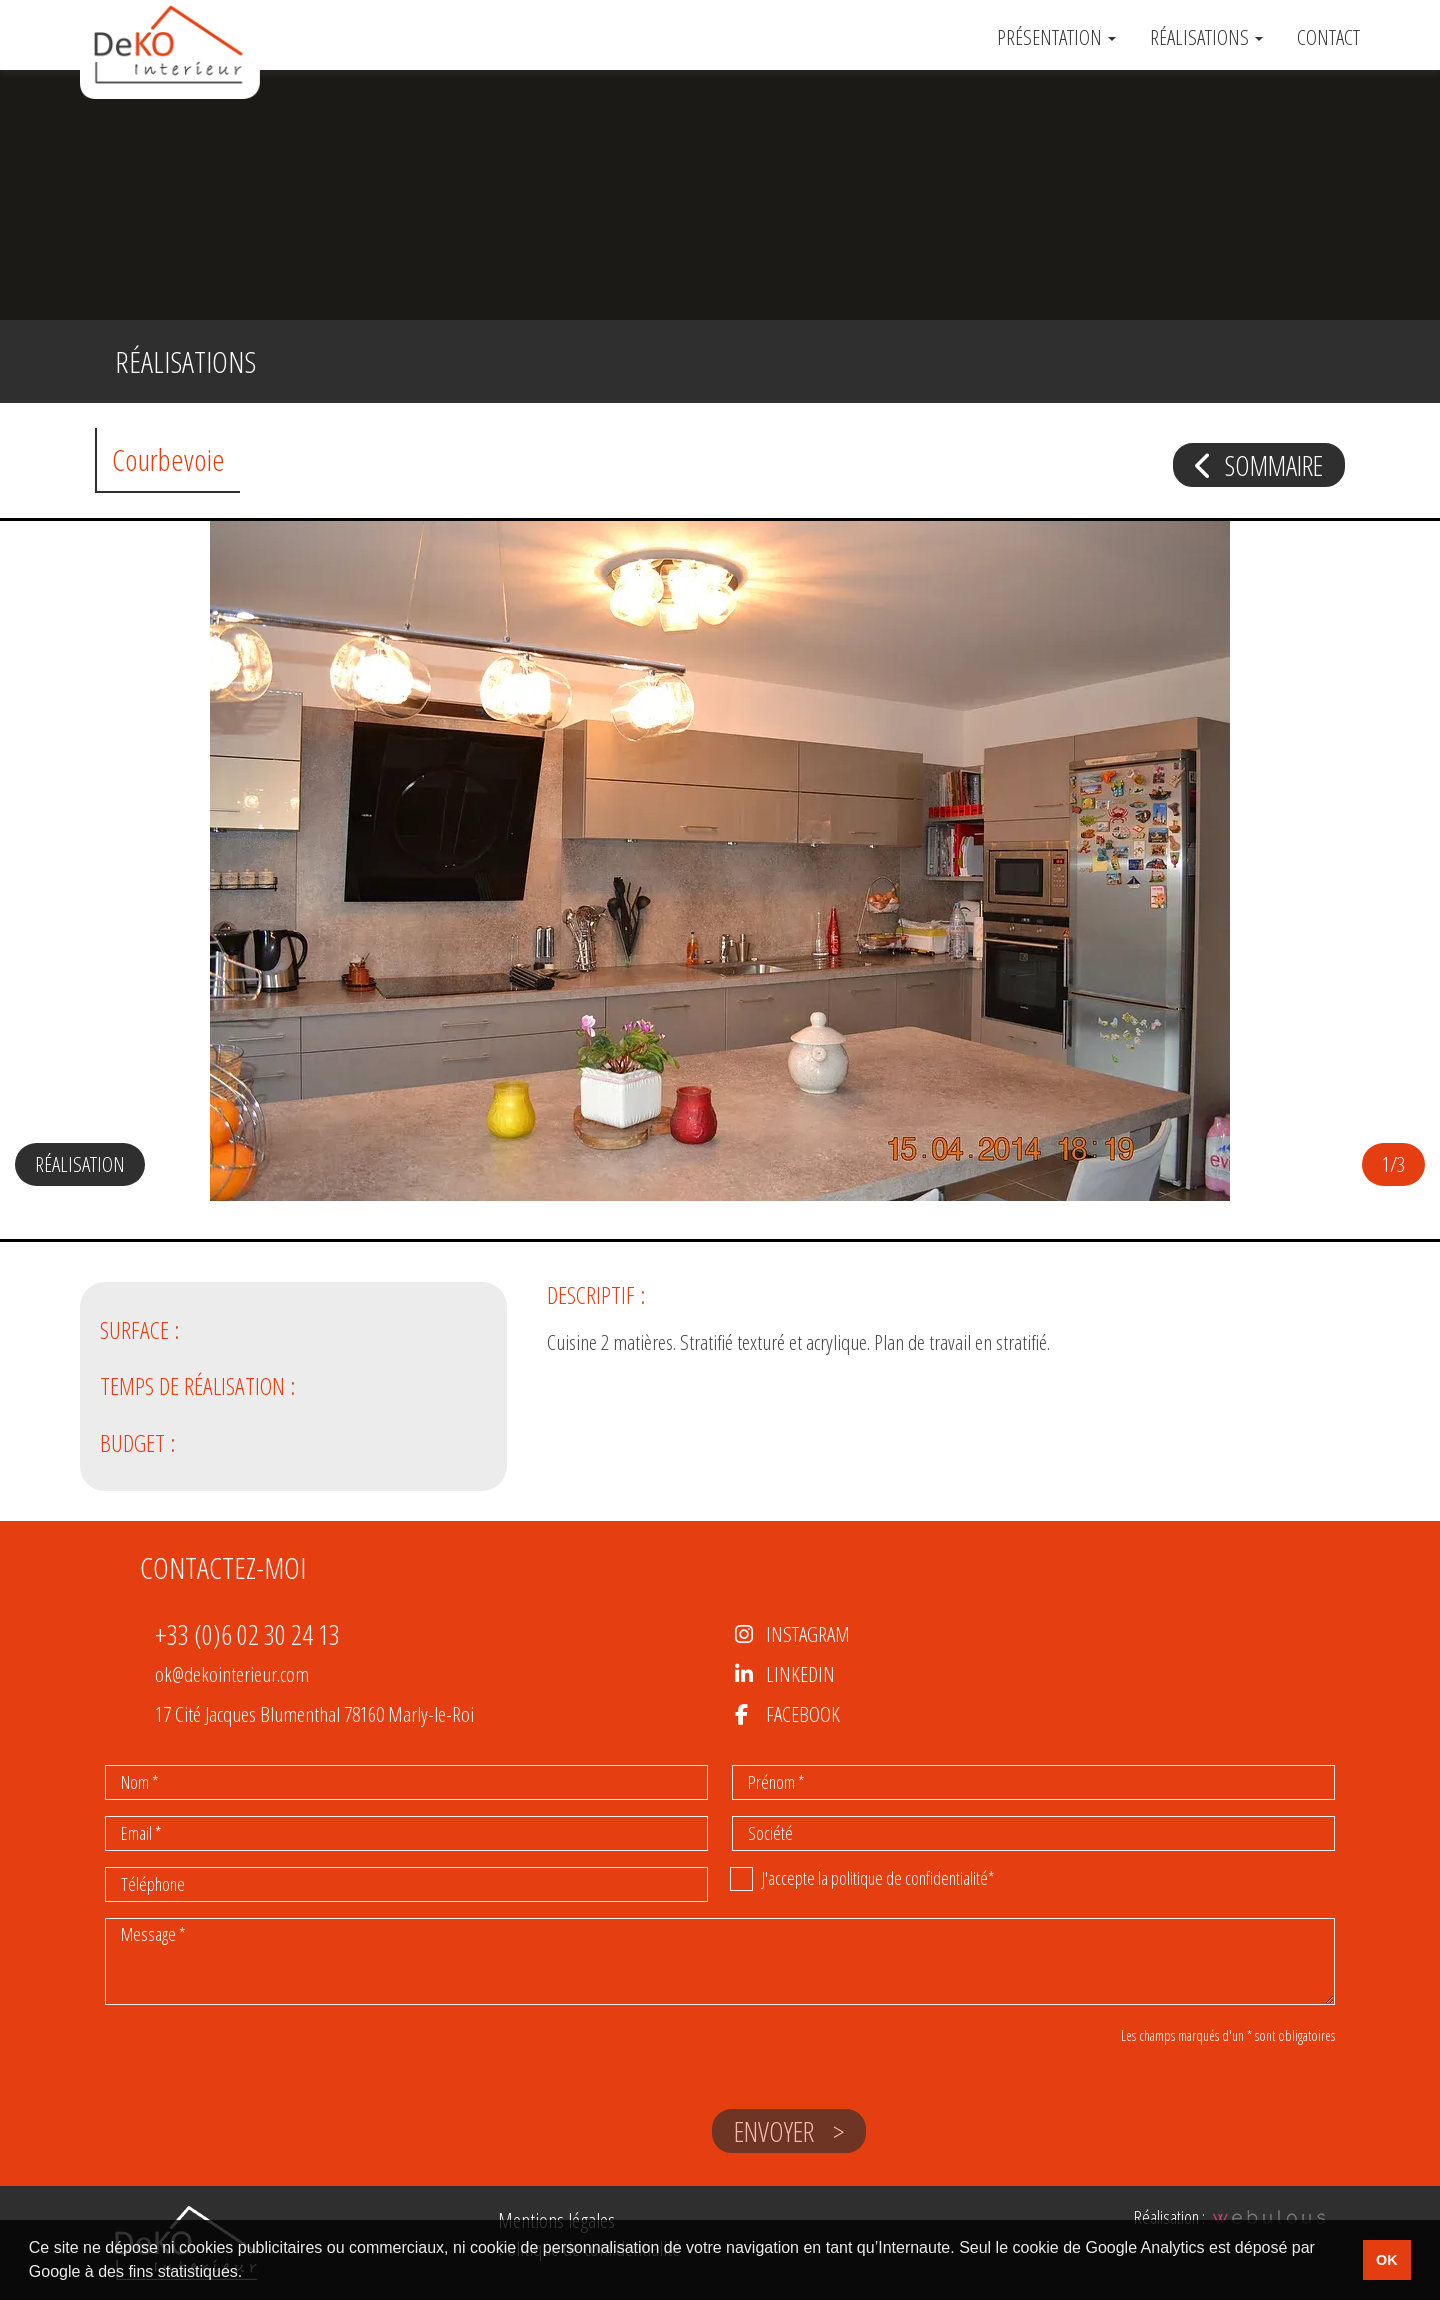 The height and width of the screenshot is (2300, 1440). Describe the element at coordinates (1206, 38) in the screenshot. I see `Réalisations` at that location.